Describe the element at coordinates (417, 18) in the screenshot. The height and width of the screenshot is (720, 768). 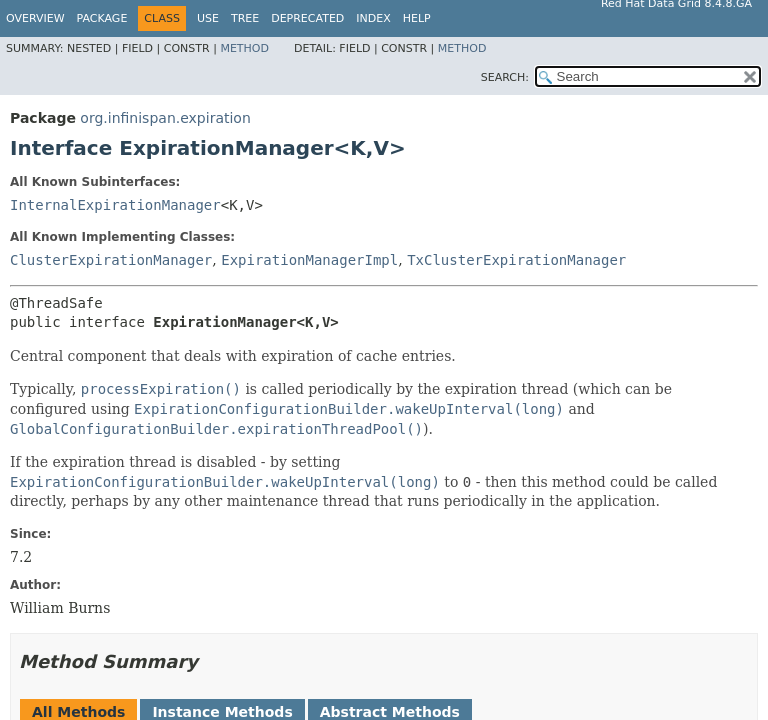
I see `Help` at that location.